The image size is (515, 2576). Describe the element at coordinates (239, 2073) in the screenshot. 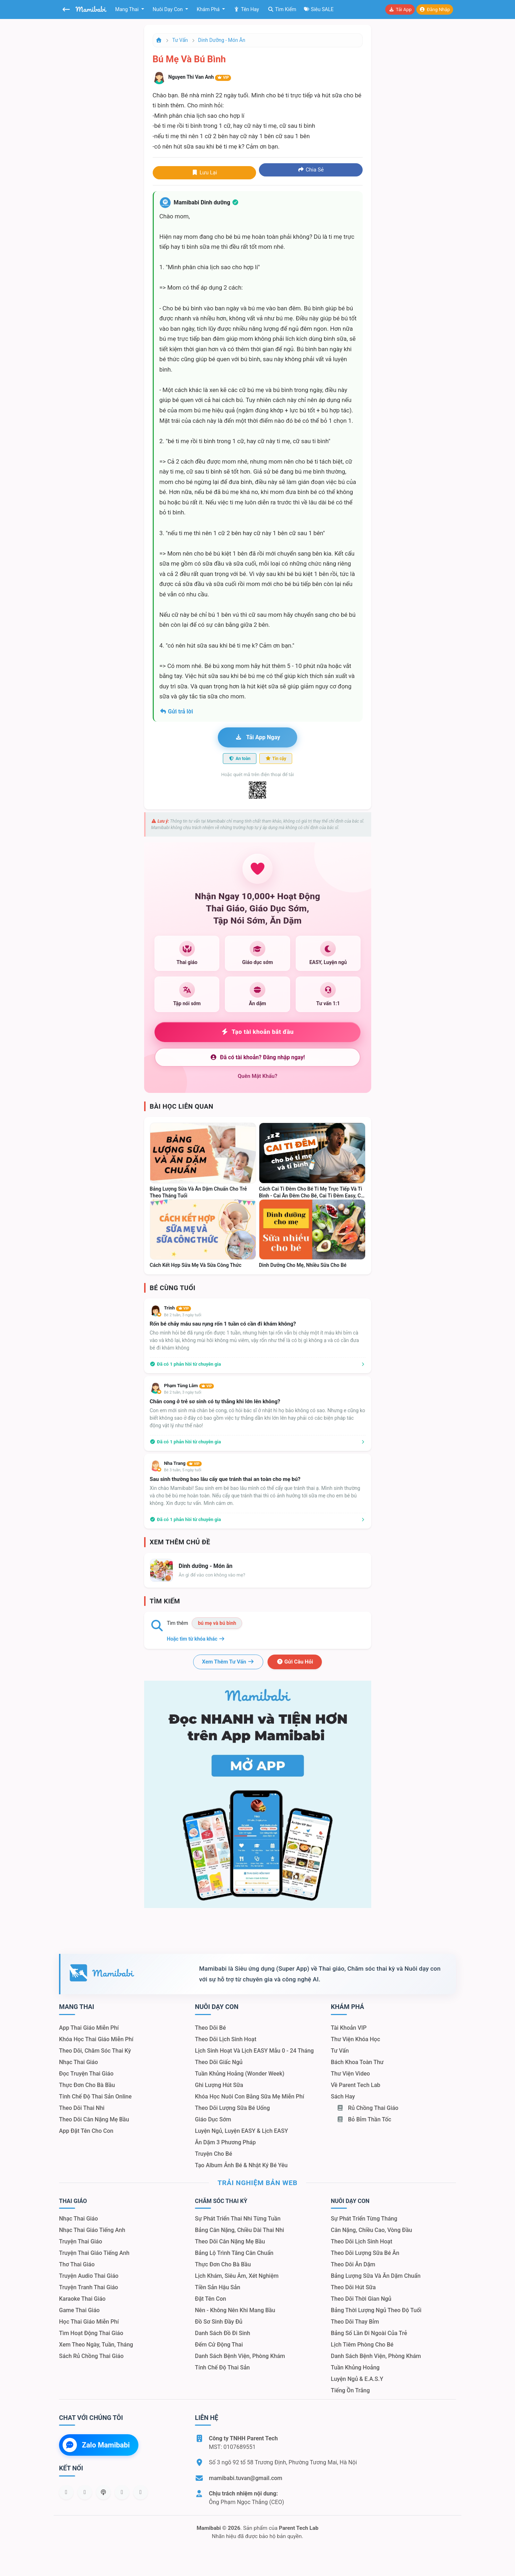

I see `Tuần khủng hoảng (Wonder Week)` at that location.